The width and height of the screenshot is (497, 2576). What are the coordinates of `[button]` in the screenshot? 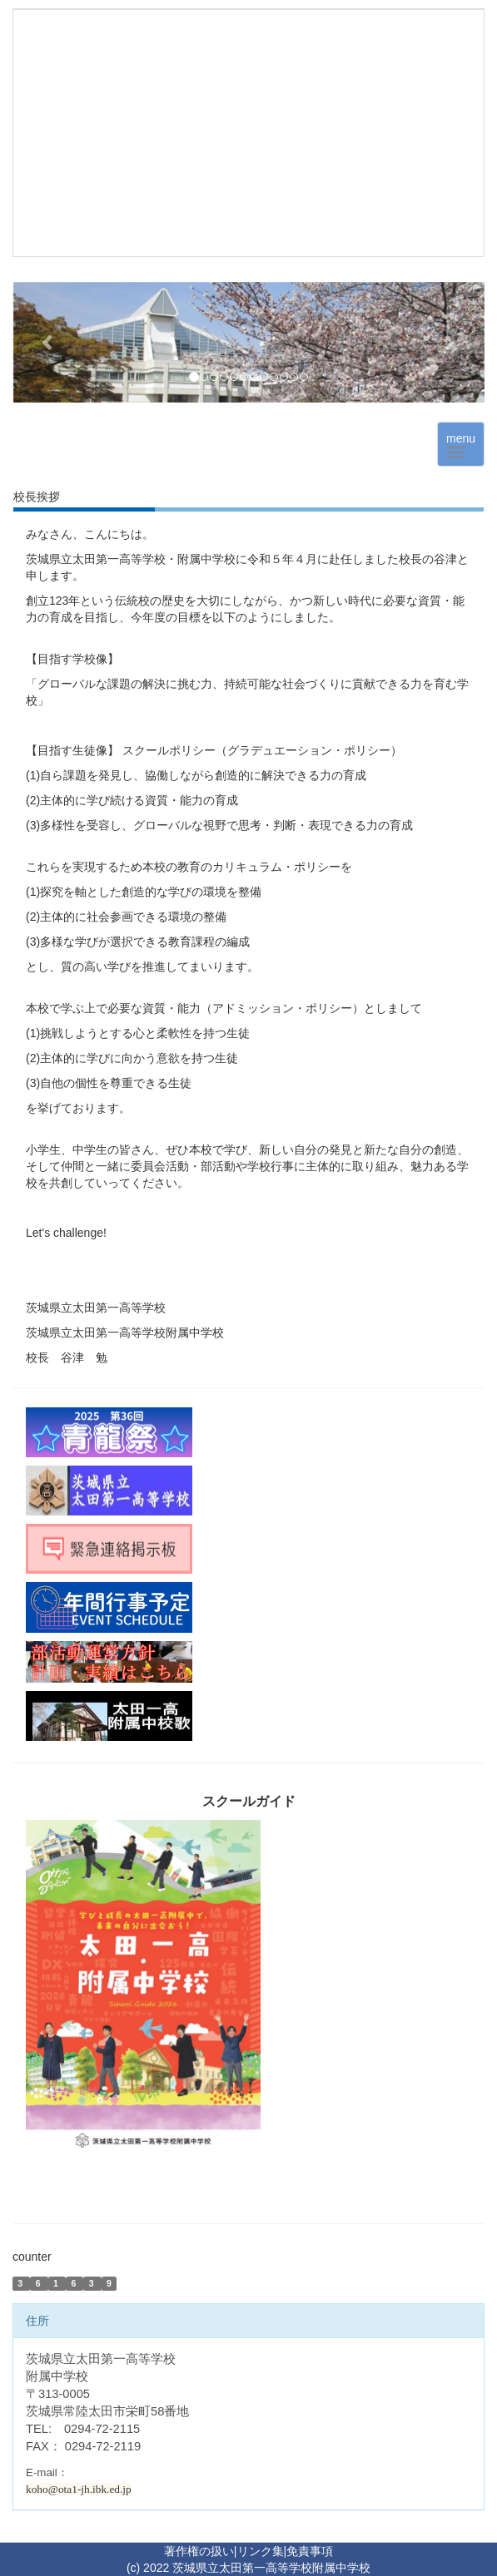 It's located at (47, 342).